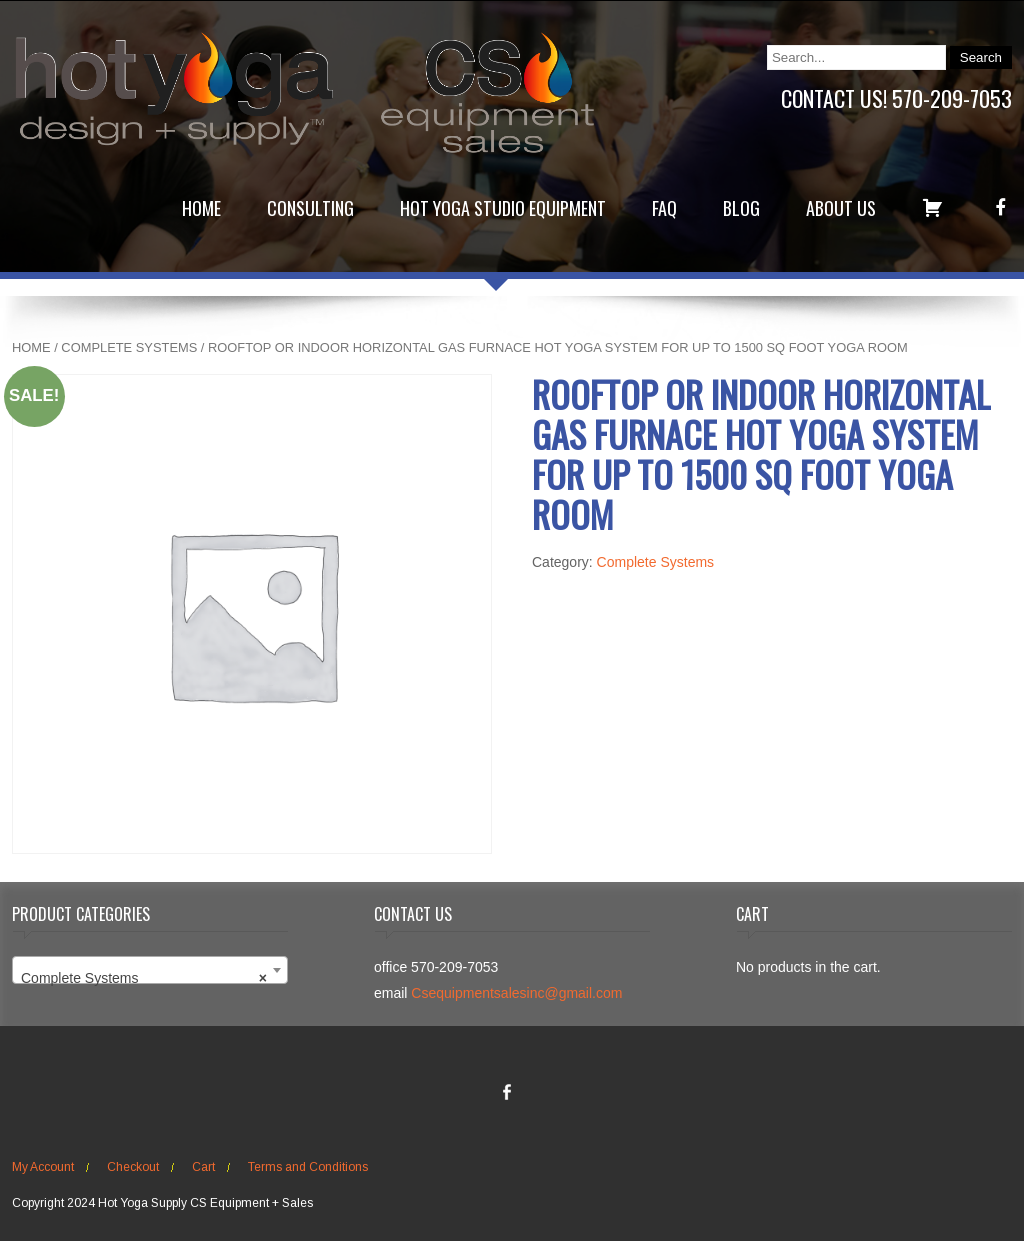  What do you see at coordinates (516, 993) in the screenshot?
I see `Csequipmentsalesinc@gmail.com` at bounding box center [516, 993].